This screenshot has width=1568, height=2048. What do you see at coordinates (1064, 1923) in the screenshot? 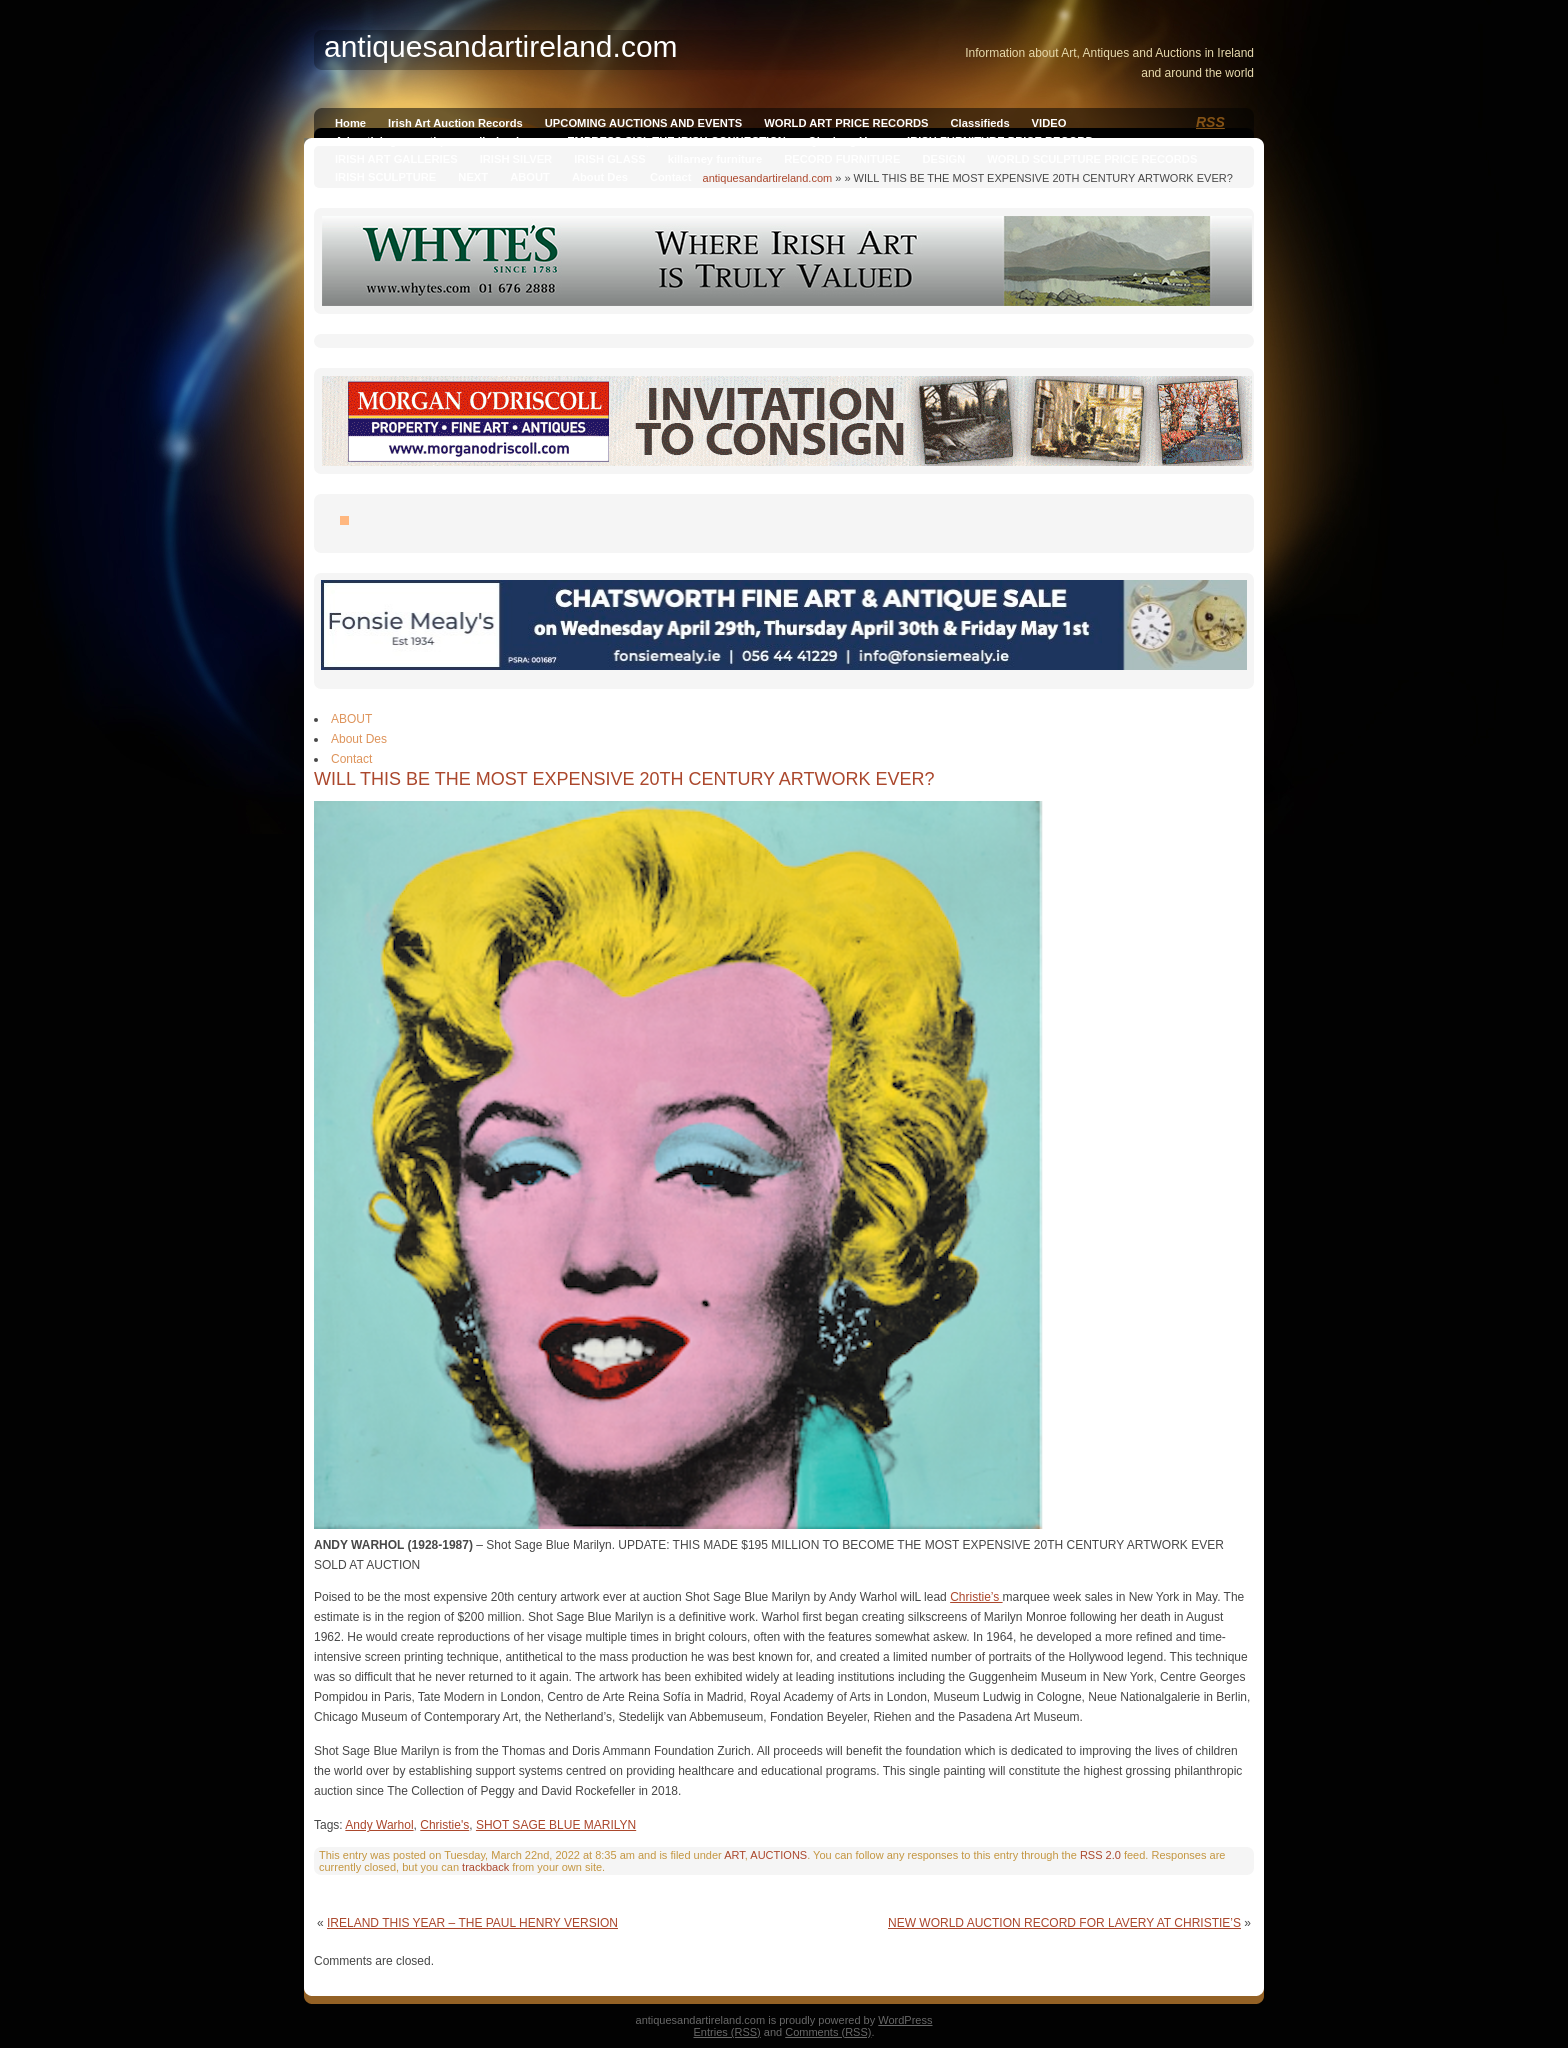
I see `NEW WORLD AUCTION RECORD FOR LAVERY AT CHRISTIE’S` at bounding box center [1064, 1923].